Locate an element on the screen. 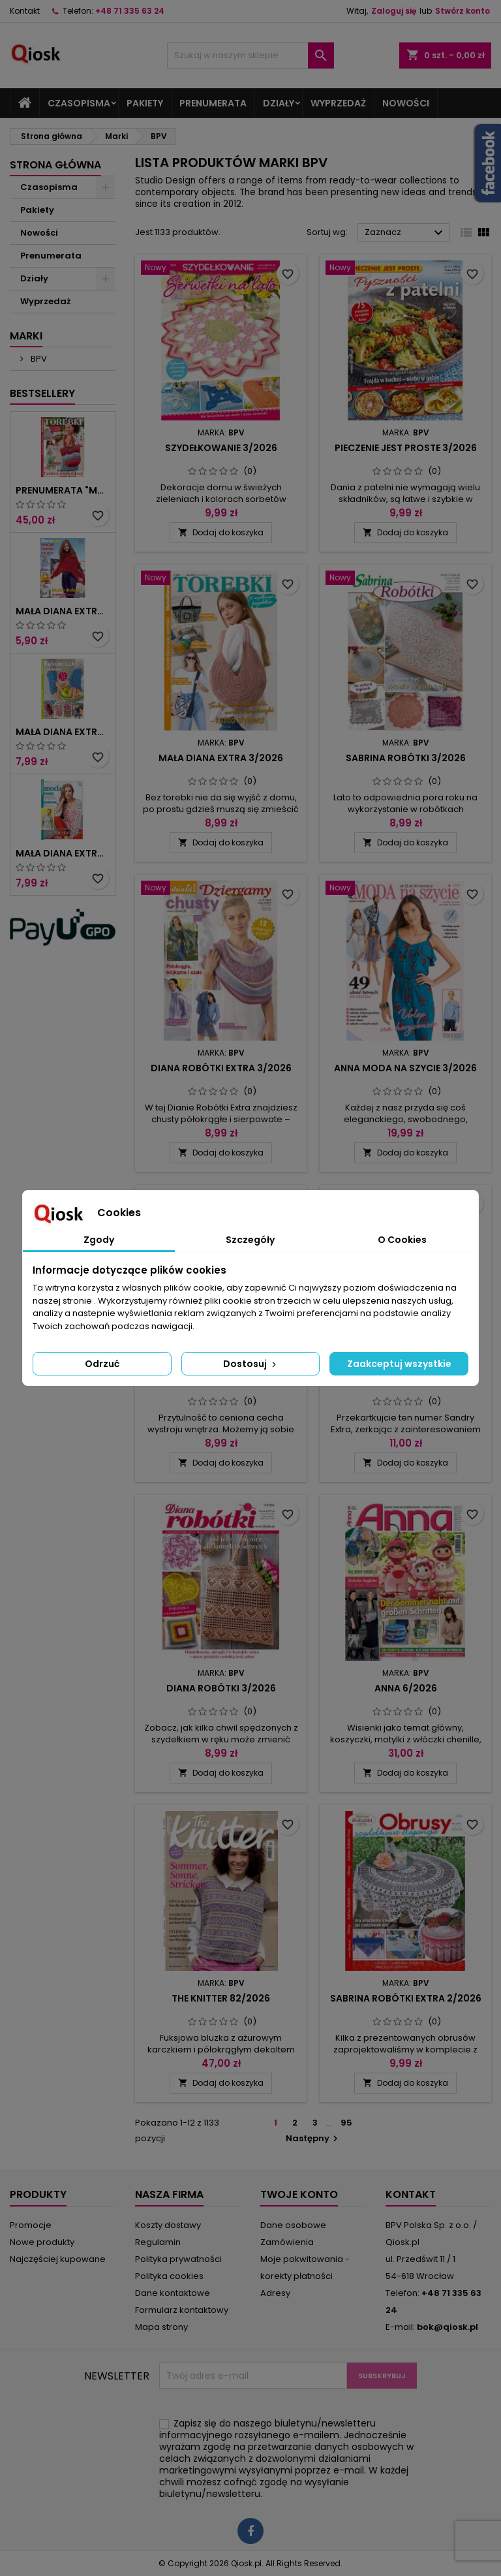  Następny is located at coordinates (313, 2138).